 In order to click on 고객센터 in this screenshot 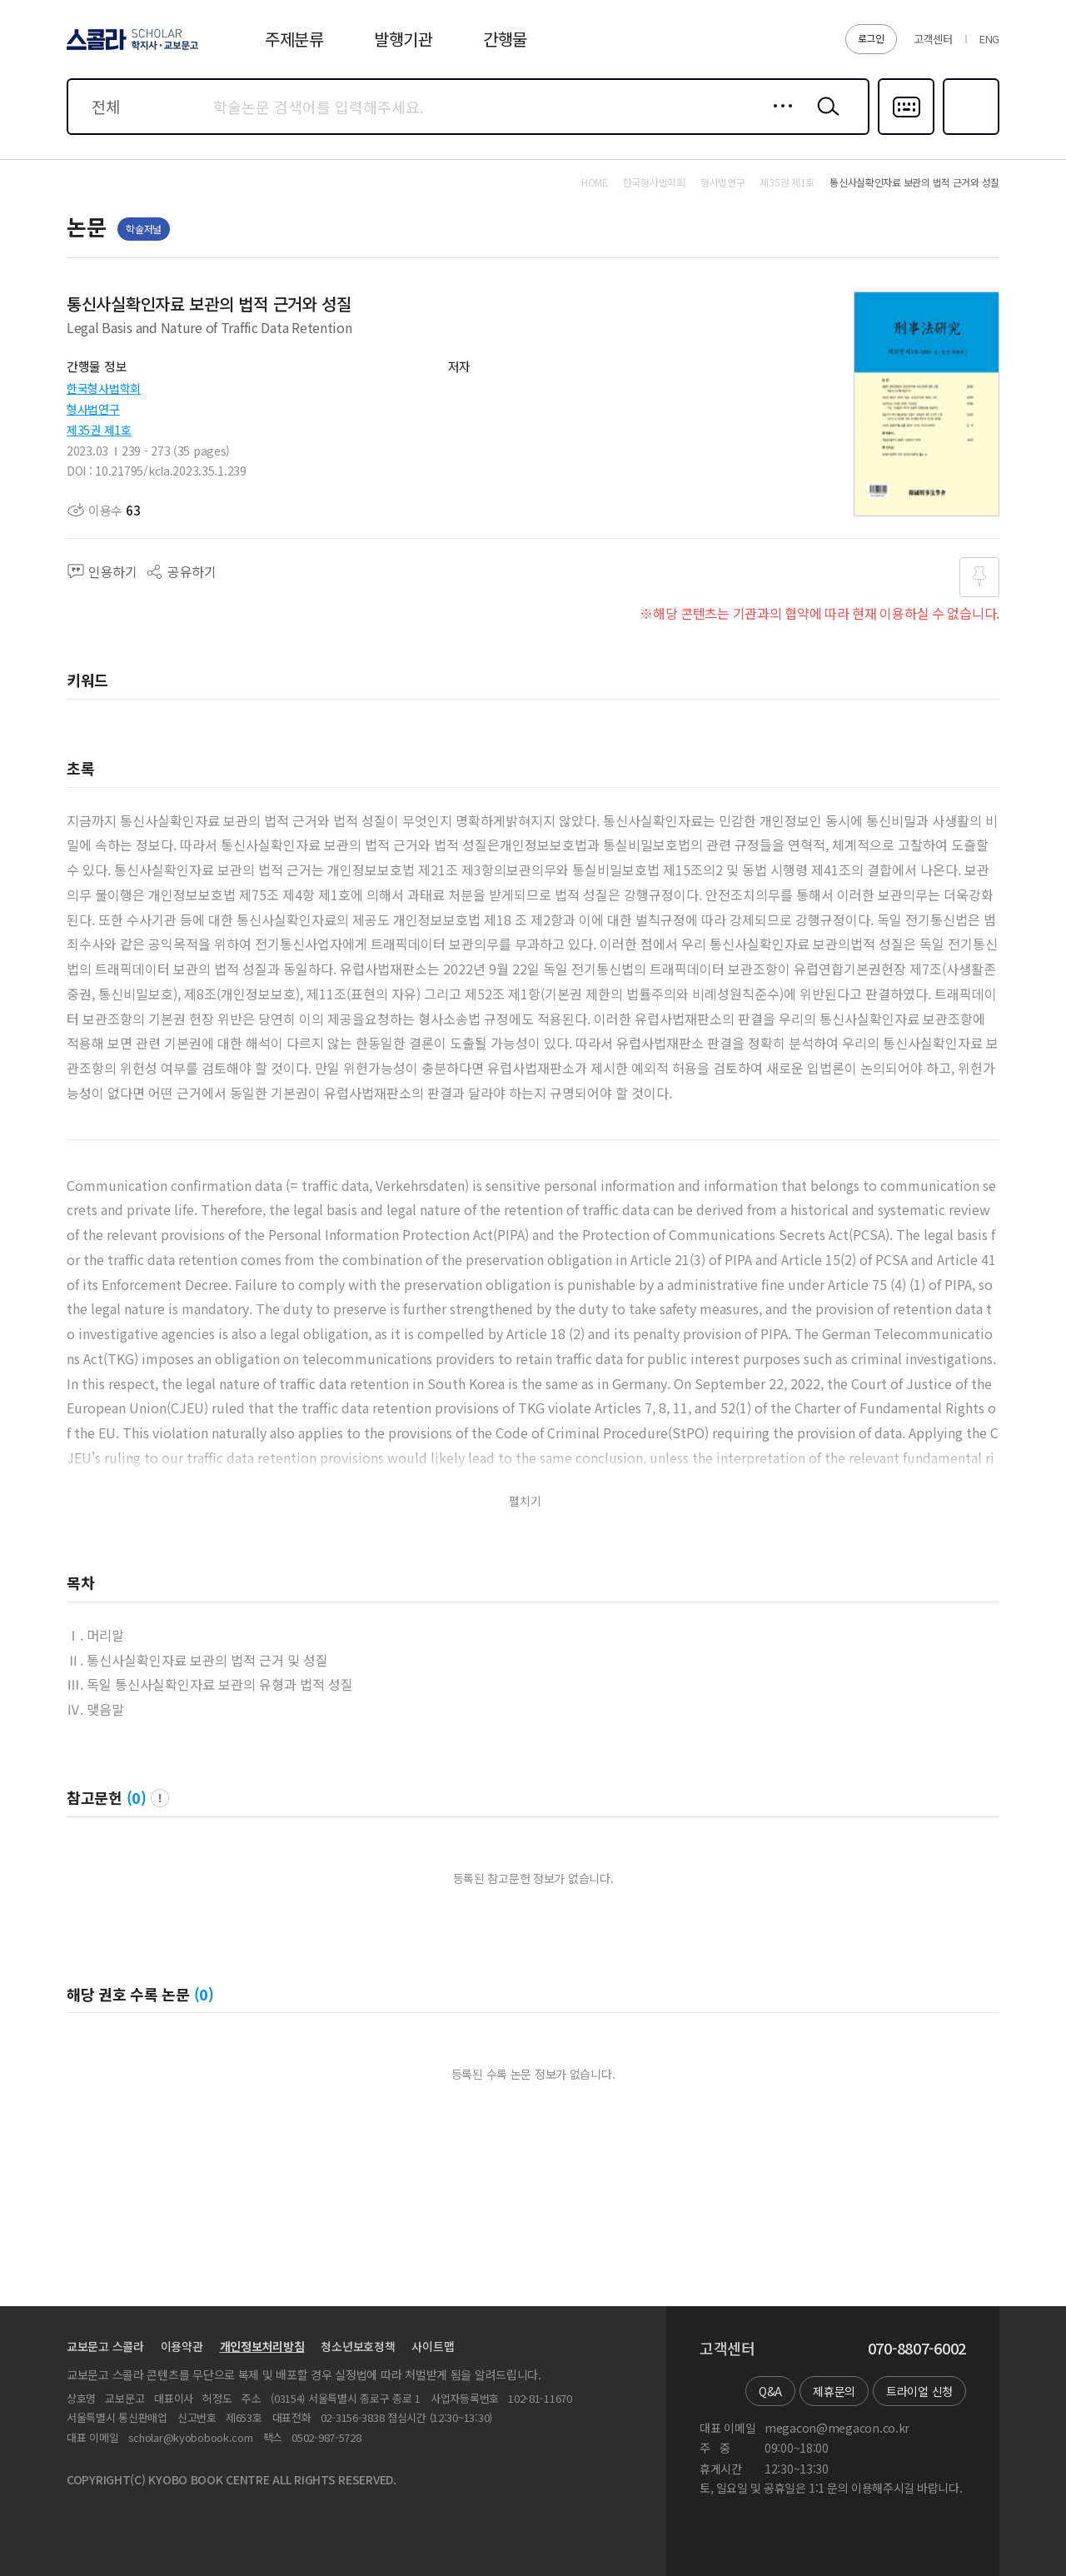, I will do `click(933, 39)`.